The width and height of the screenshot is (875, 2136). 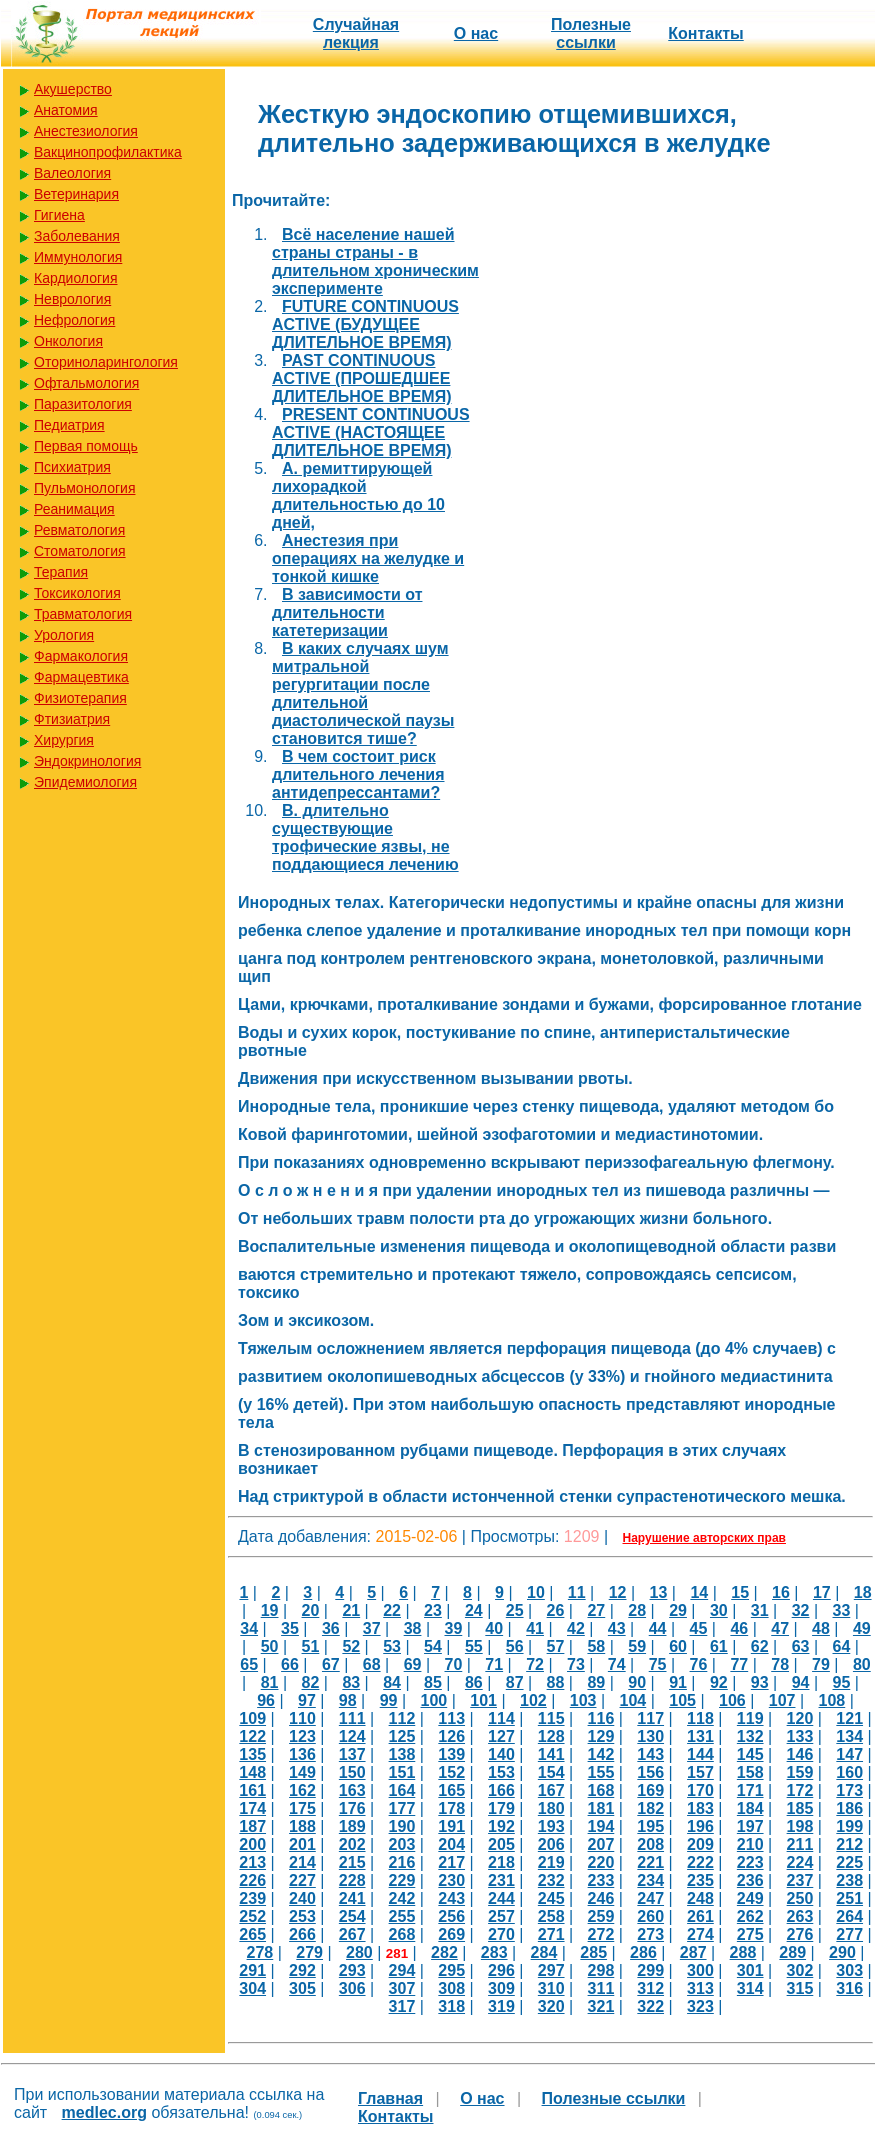 I want to click on 189, so click(x=352, y=1826).